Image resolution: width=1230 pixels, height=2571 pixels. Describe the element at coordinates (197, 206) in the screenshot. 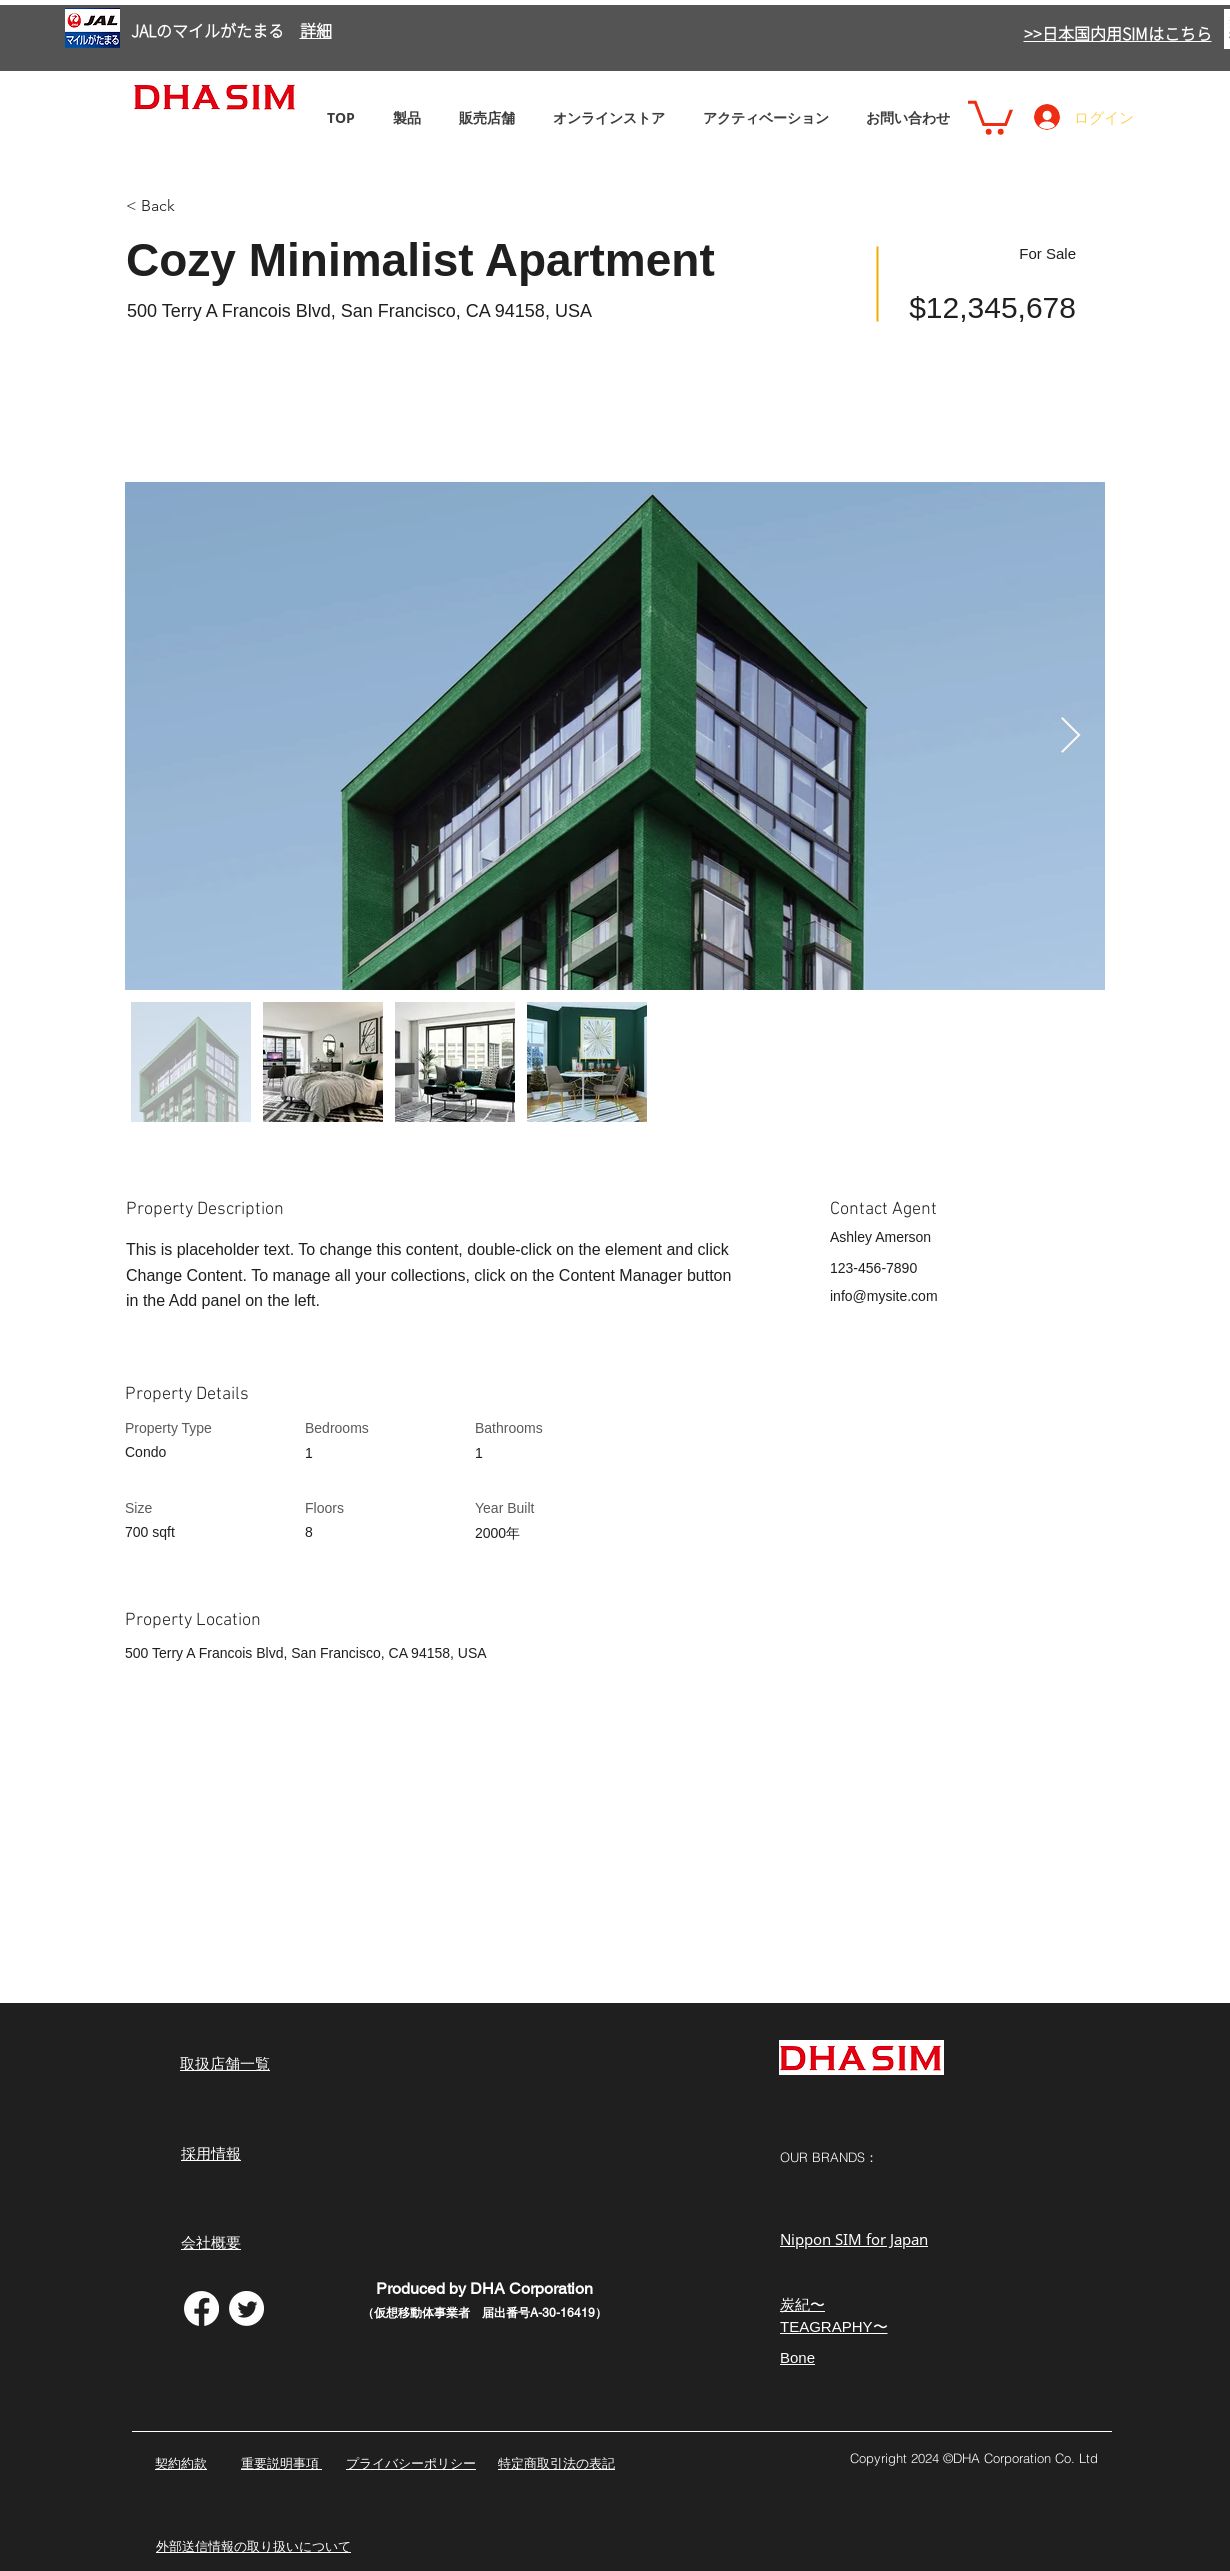

I see `[< Back]` at that location.